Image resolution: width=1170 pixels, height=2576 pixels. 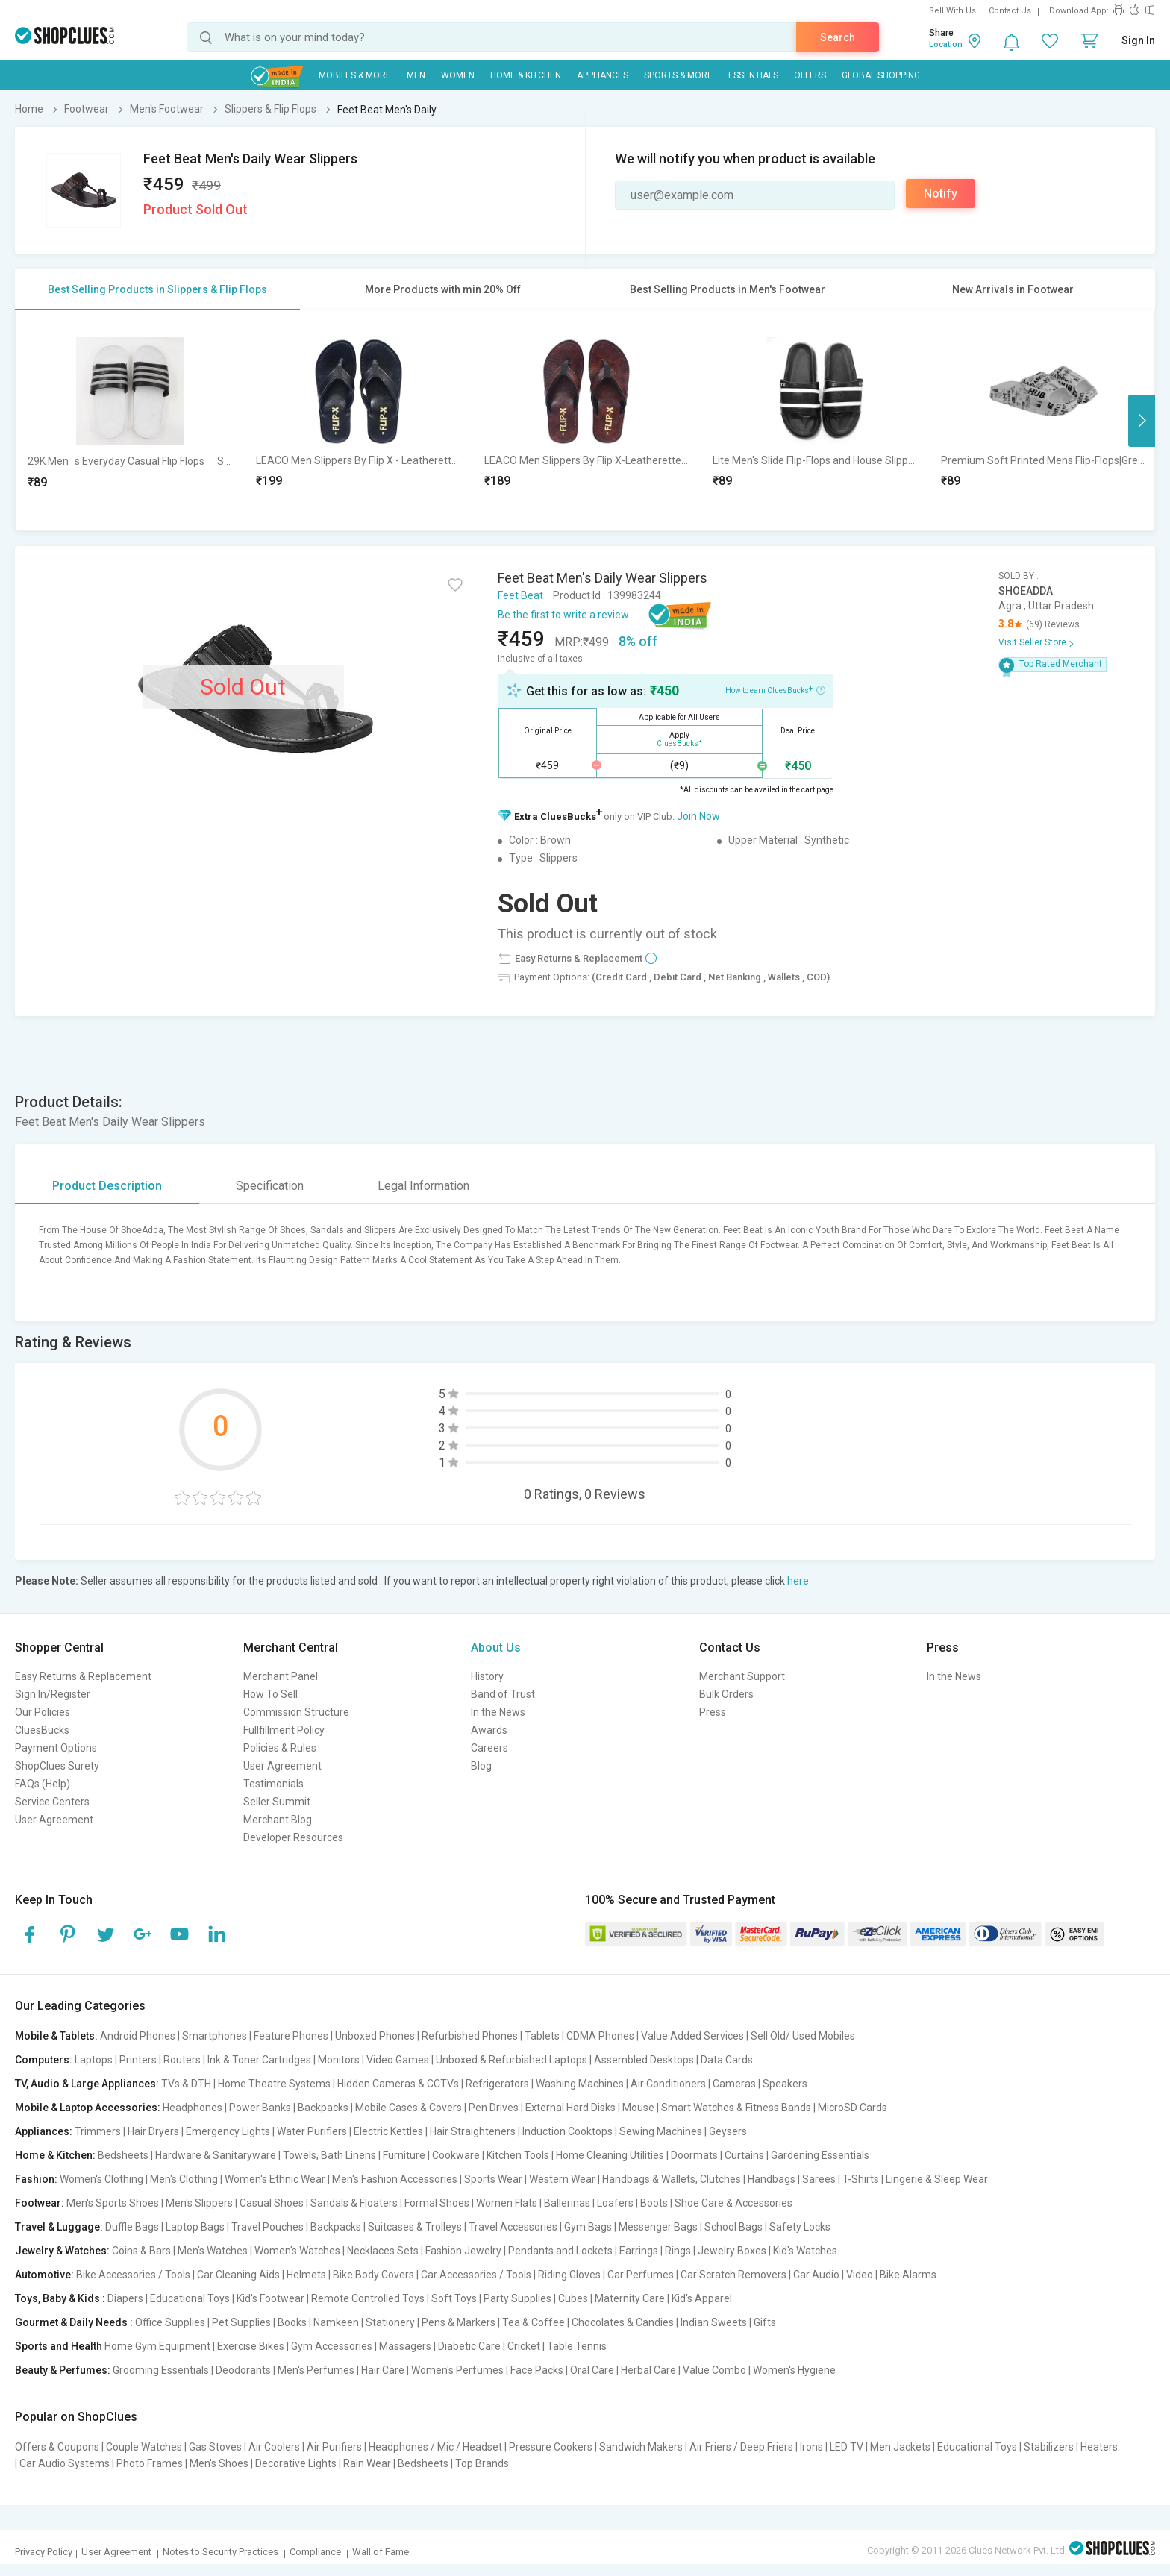 What do you see at coordinates (785, 2084) in the screenshot?
I see `Speakers` at bounding box center [785, 2084].